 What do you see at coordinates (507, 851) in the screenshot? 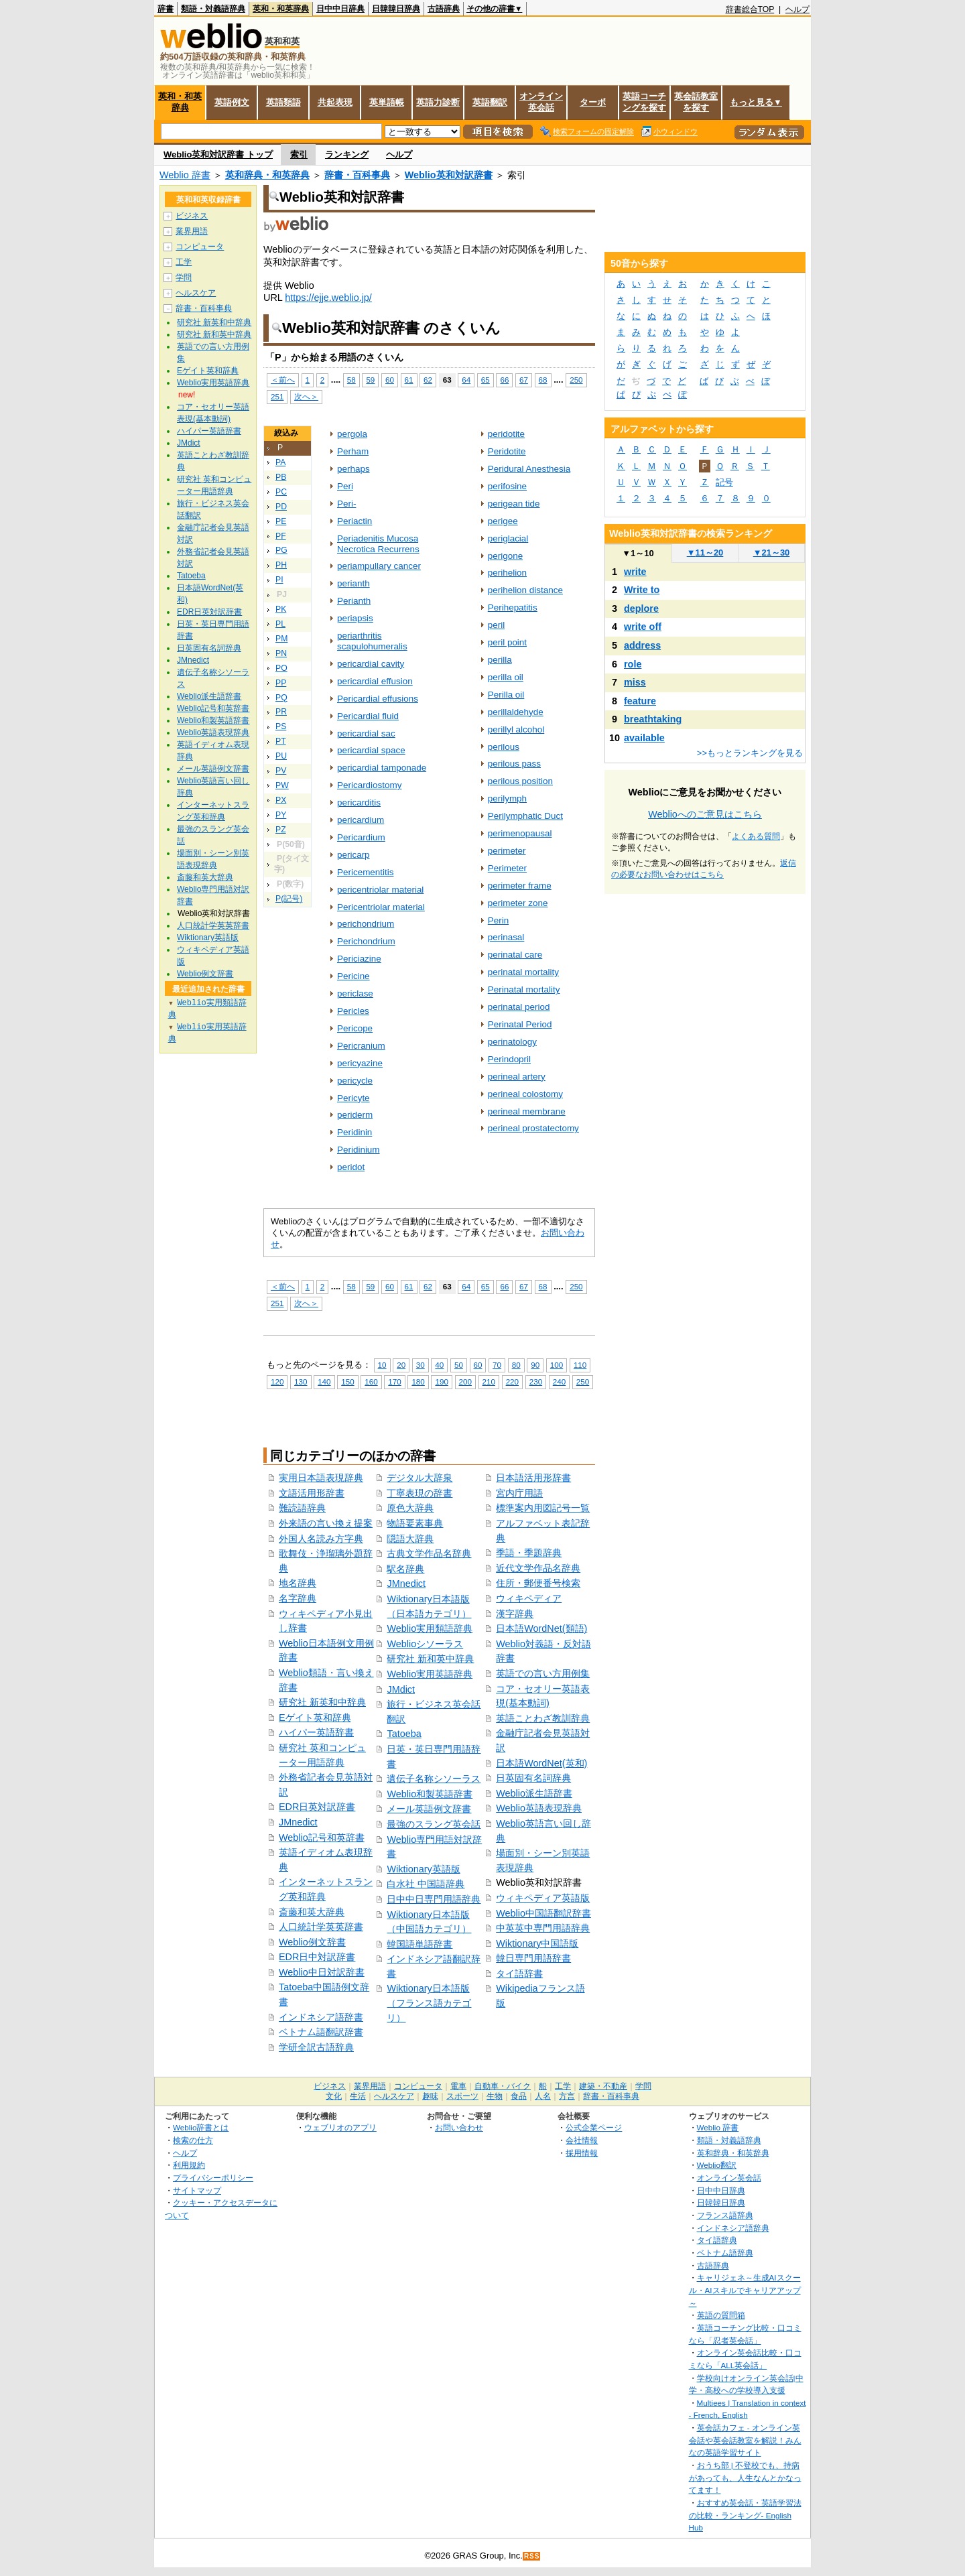
I see `perimeter` at bounding box center [507, 851].